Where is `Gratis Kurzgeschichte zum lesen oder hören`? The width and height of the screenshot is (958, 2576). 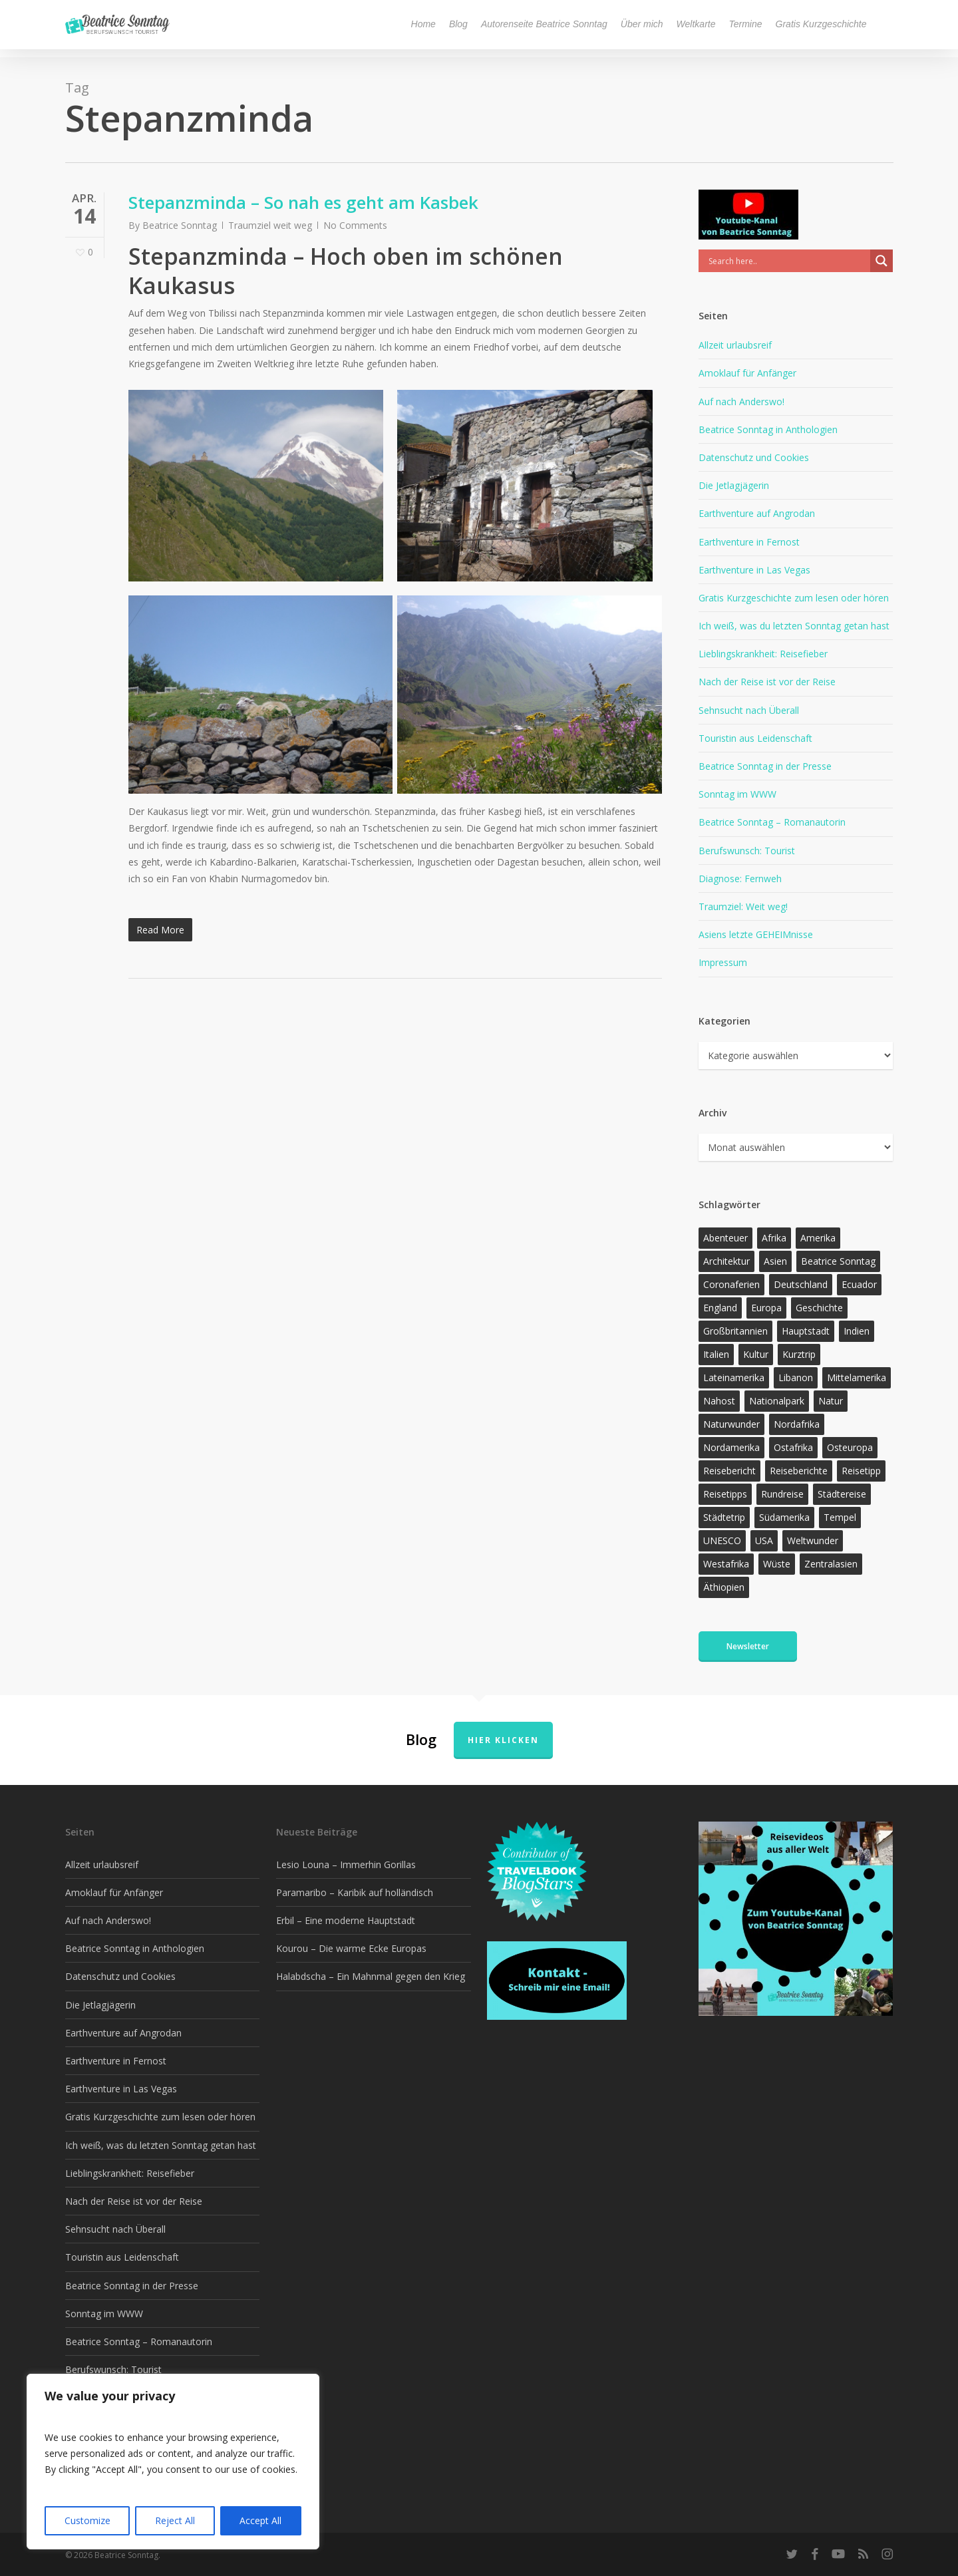 Gratis Kurzgeschichte zum lesen oder hören is located at coordinates (794, 597).